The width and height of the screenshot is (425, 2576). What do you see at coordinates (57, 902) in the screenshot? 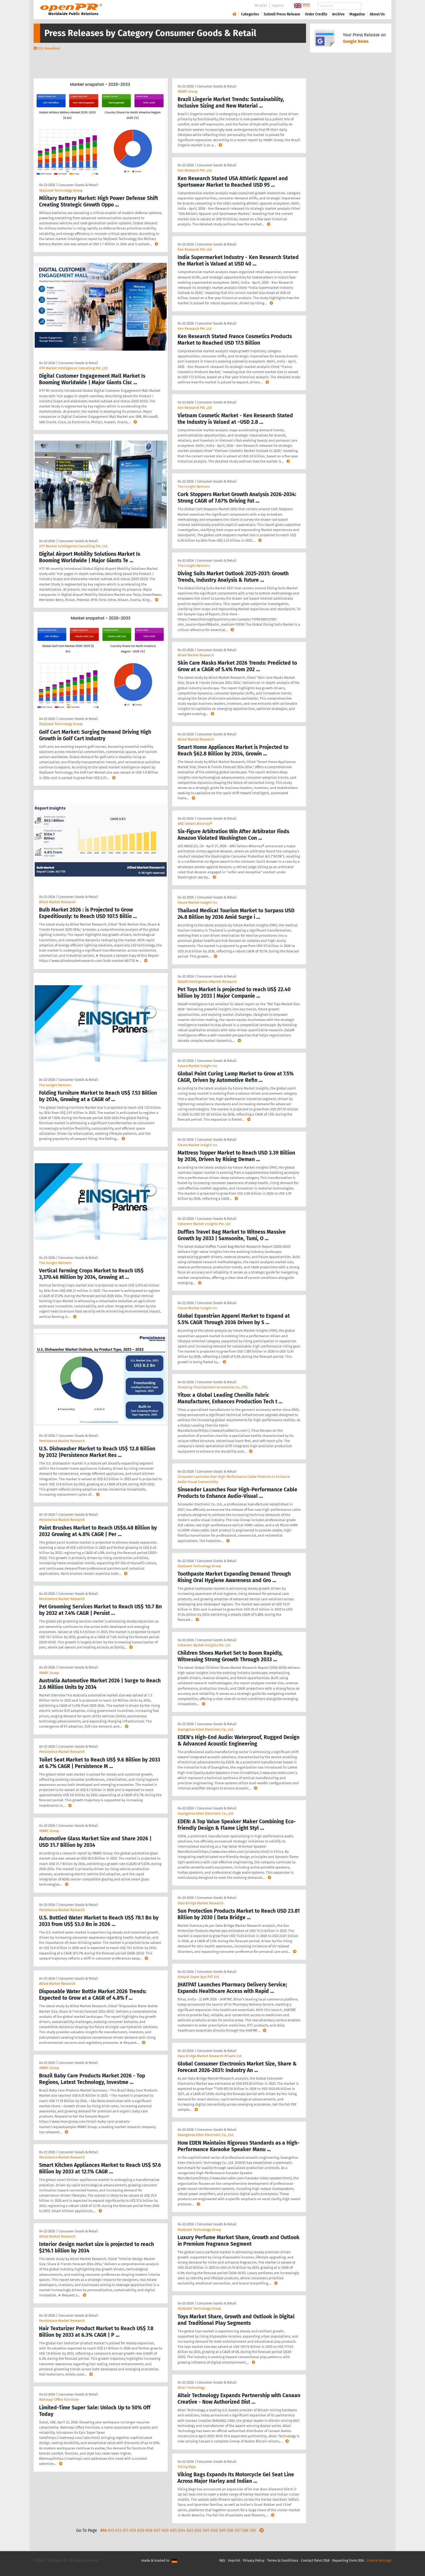
I see `Allied Market Research` at bounding box center [57, 902].